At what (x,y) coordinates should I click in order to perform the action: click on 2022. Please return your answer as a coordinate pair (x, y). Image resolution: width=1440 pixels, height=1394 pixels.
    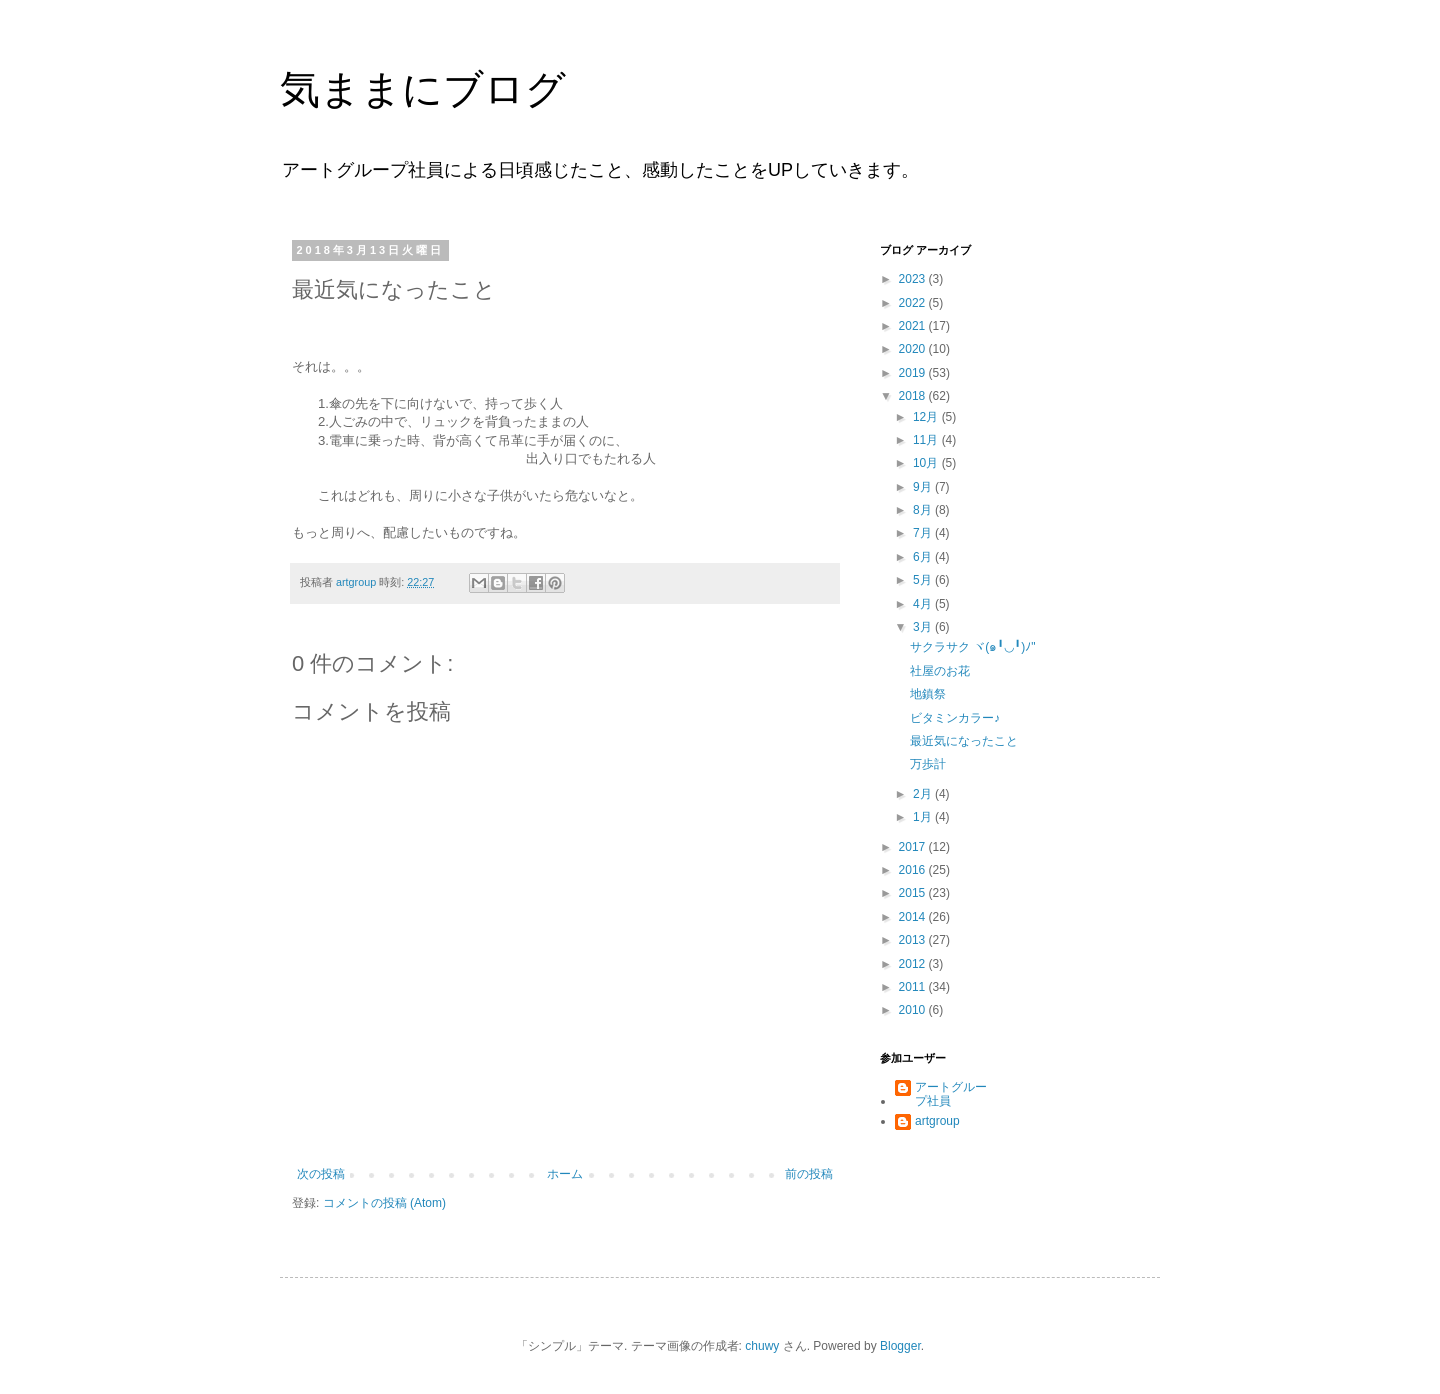
    Looking at the image, I should click on (914, 303).